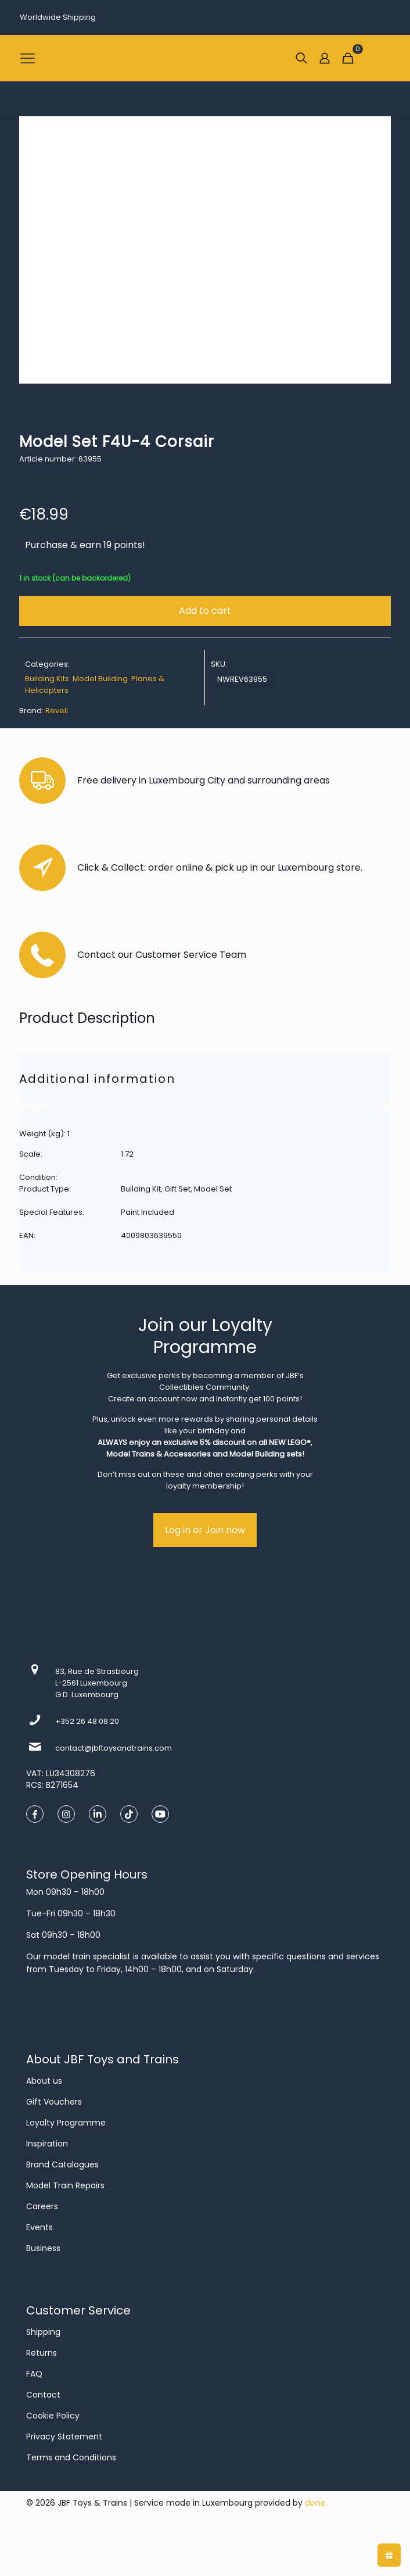 The image size is (410, 2576). Describe the element at coordinates (43, 2332) in the screenshot. I see `Shipping` at that location.